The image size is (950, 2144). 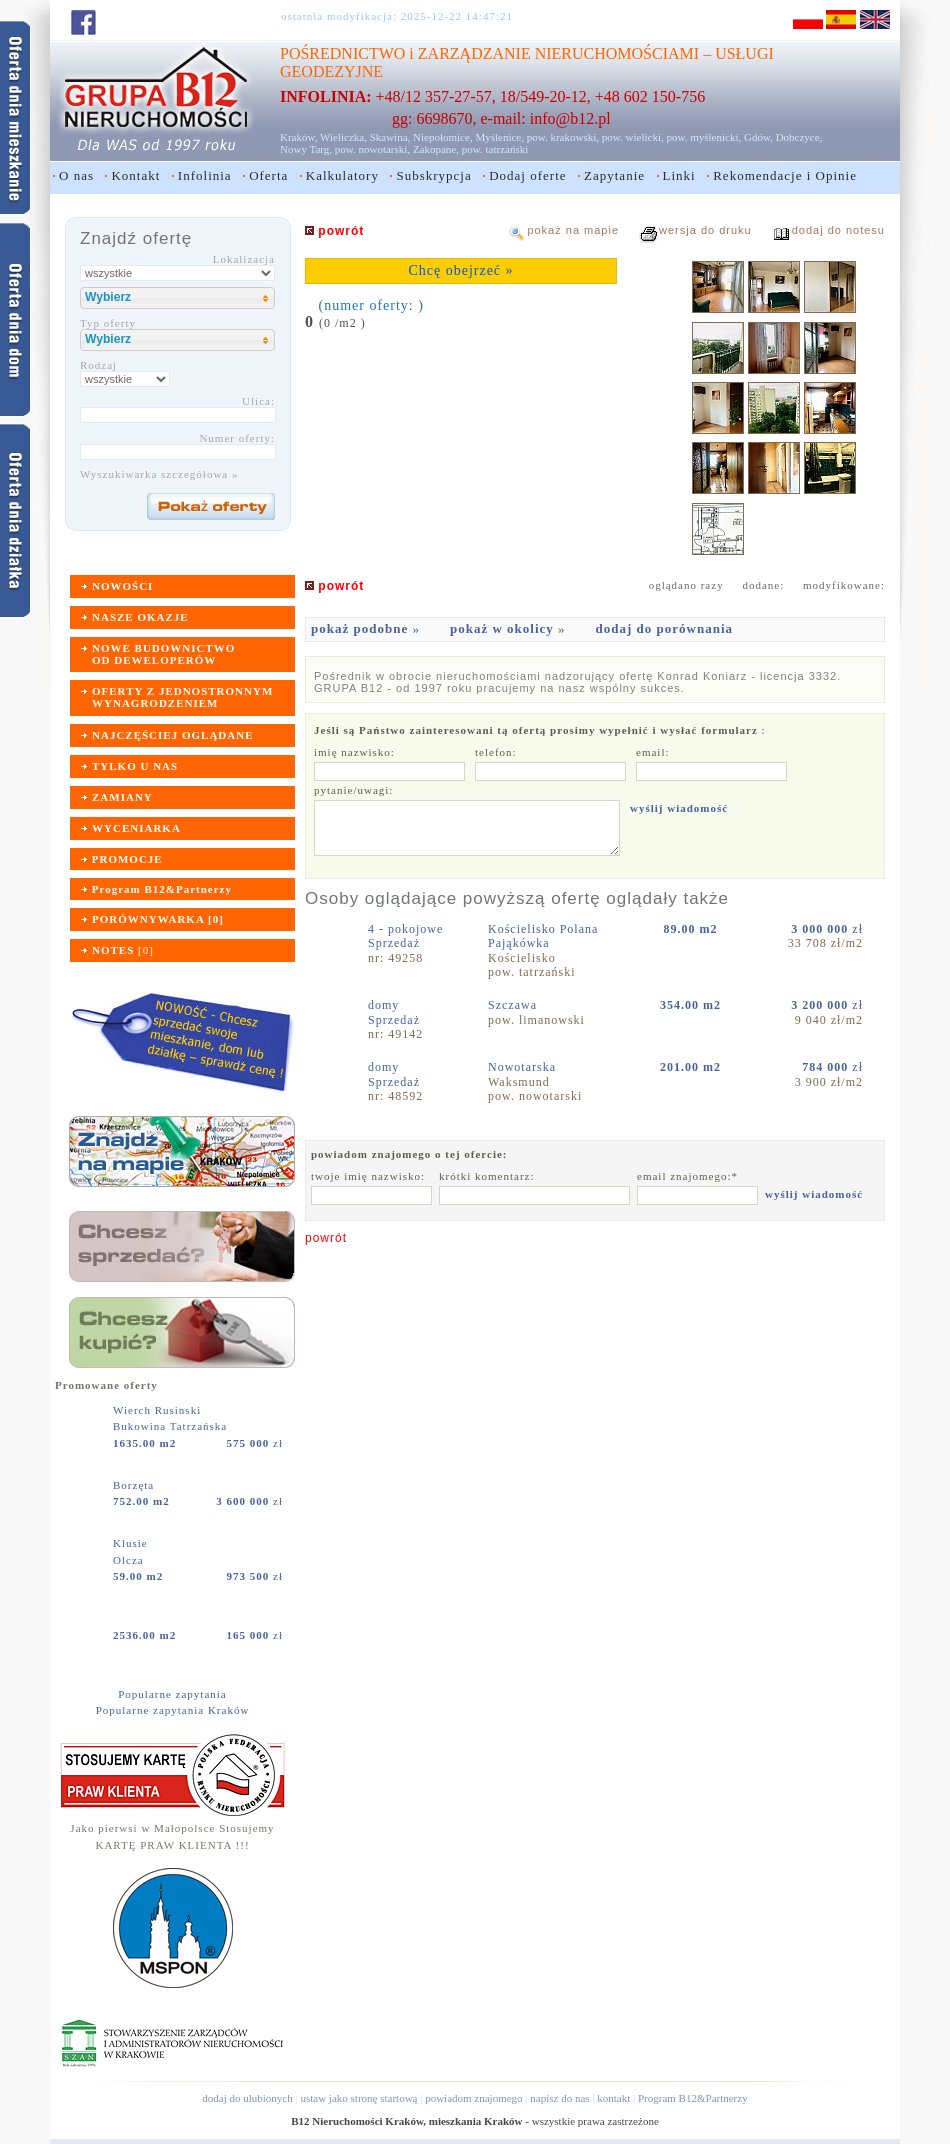 I want to click on pow. wielicki,, so click(x=633, y=137).